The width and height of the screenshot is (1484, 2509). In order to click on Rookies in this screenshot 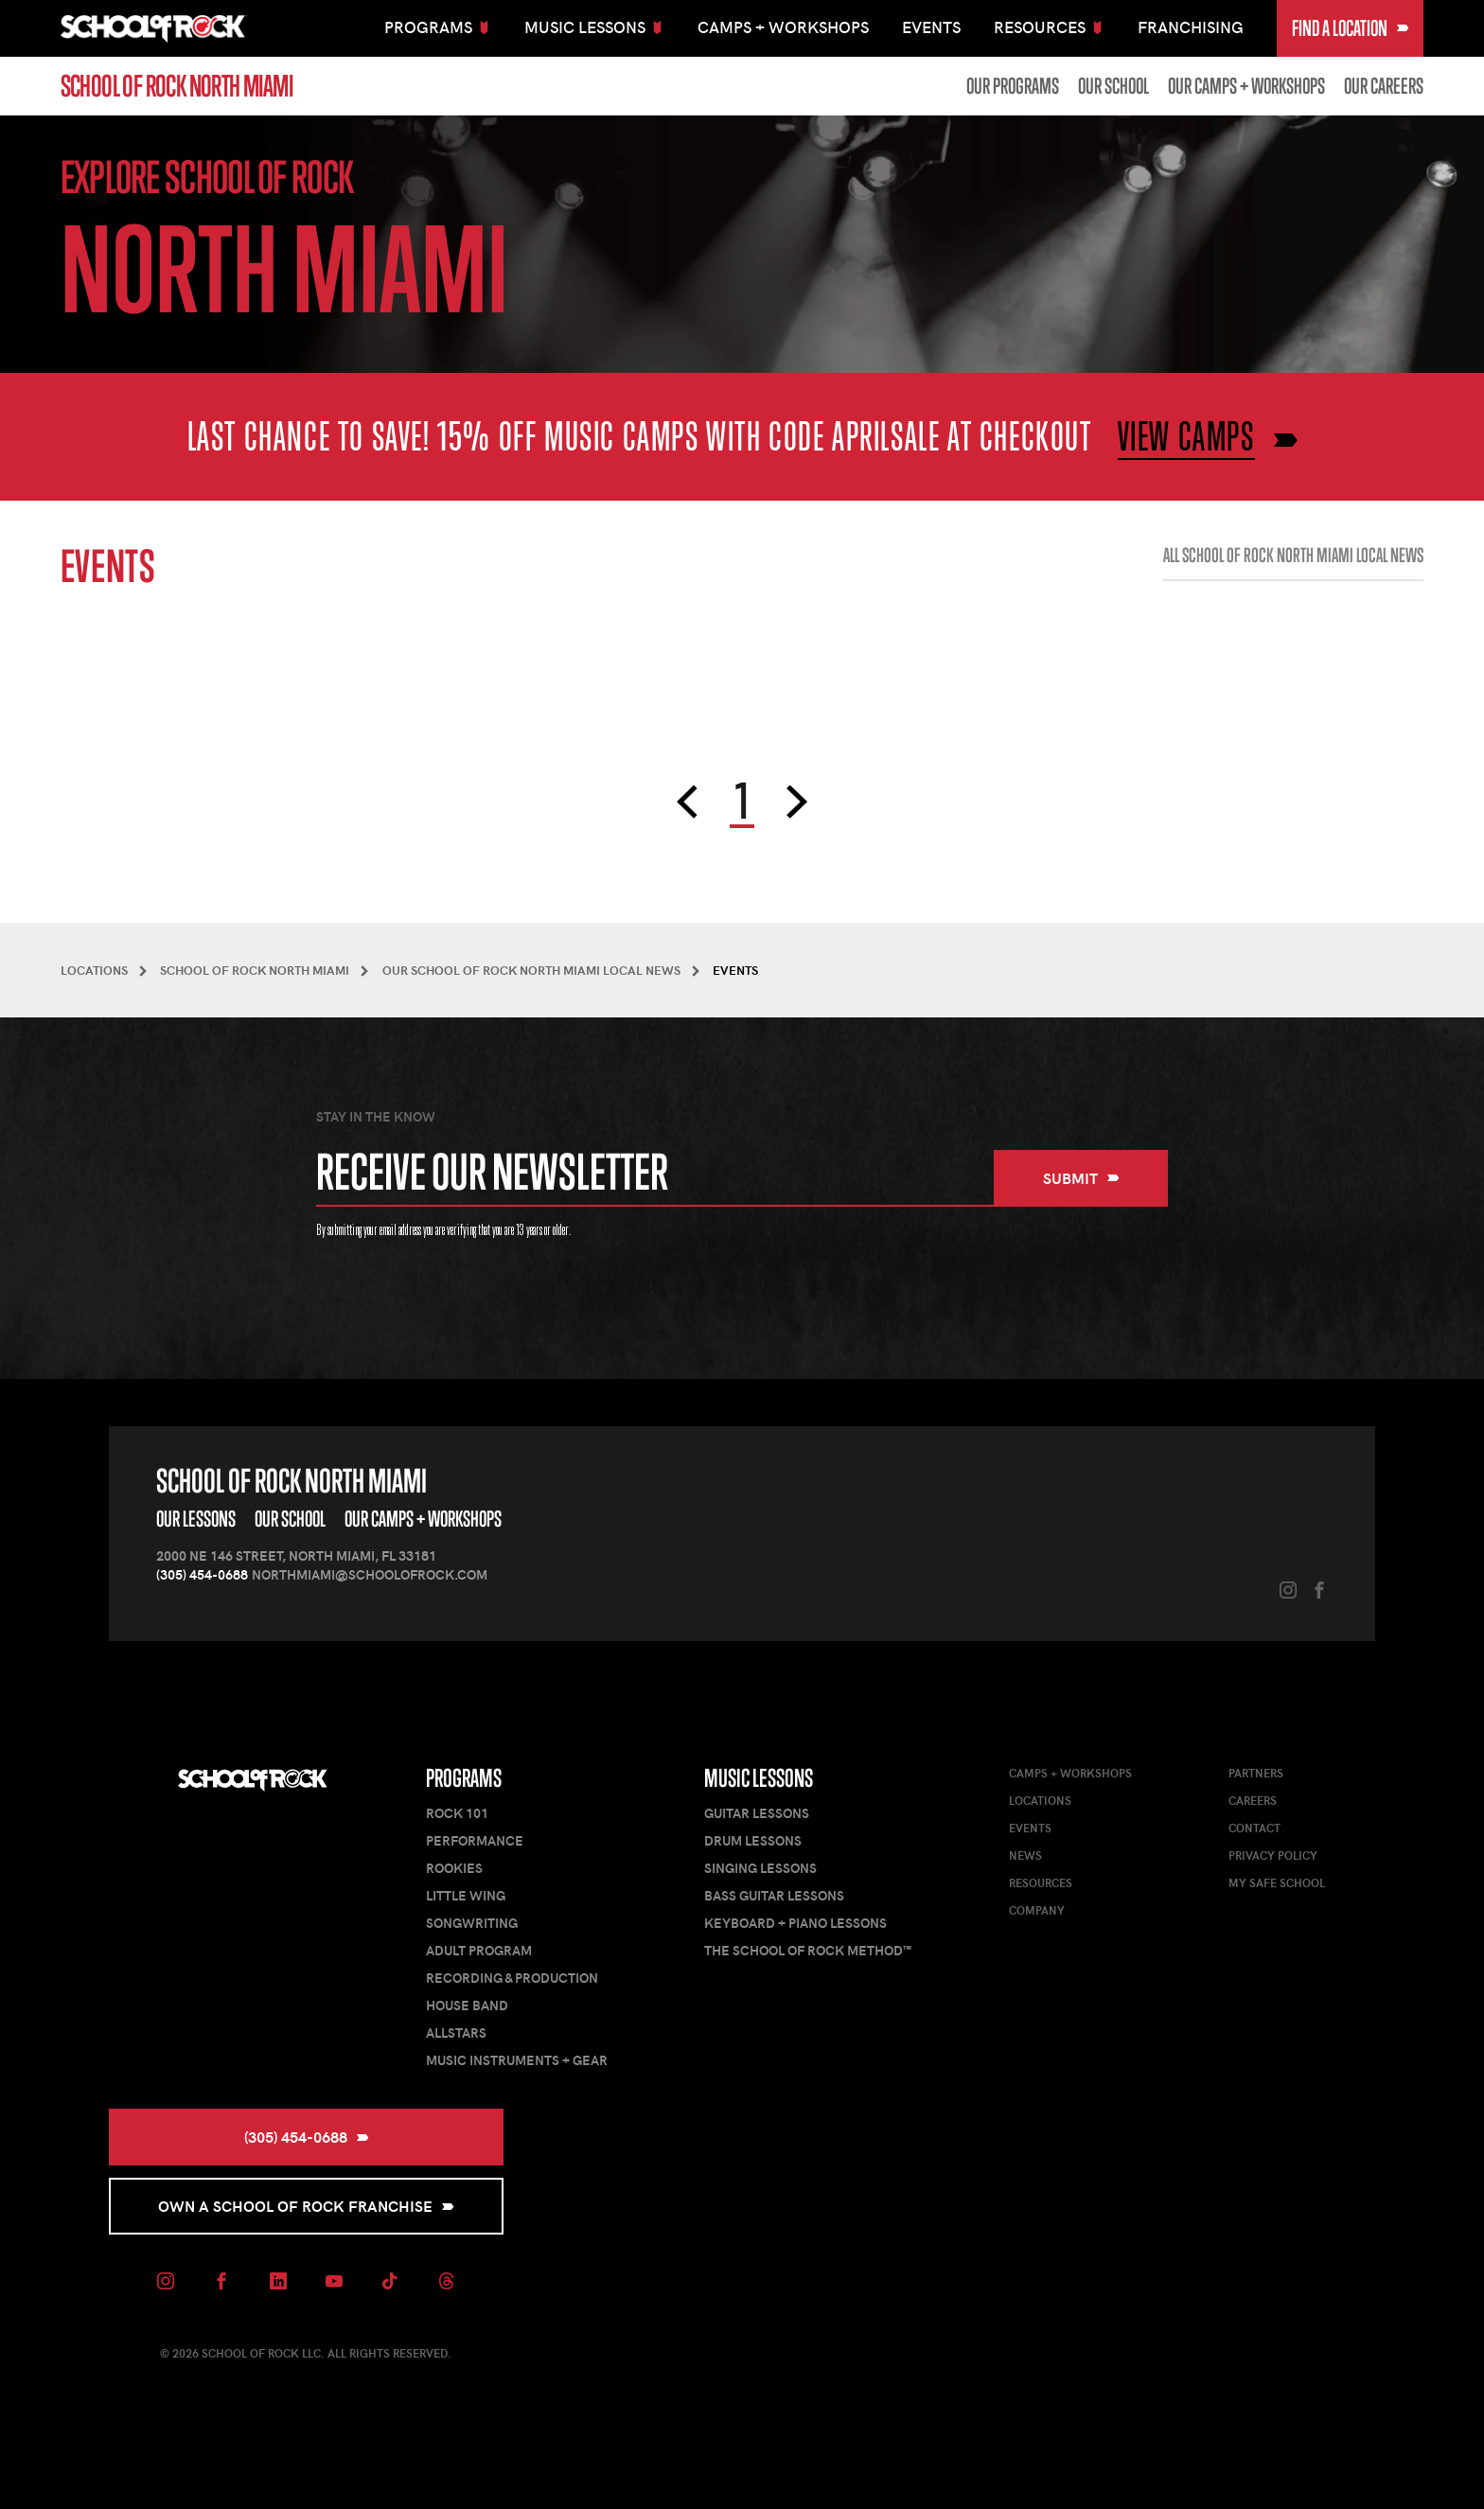, I will do `click(454, 1868)`.